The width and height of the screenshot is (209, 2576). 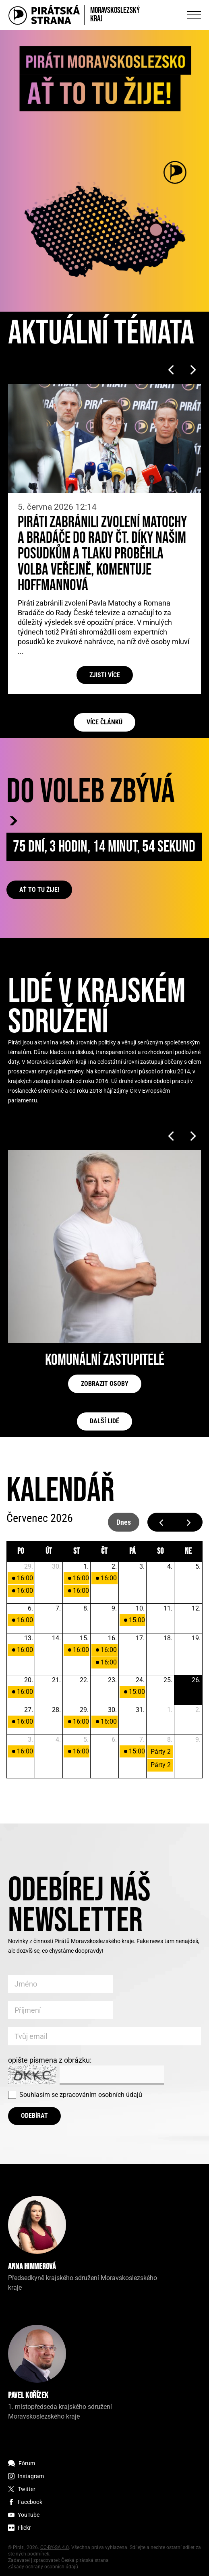 What do you see at coordinates (28, 1566) in the screenshot?
I see `29. [29. června 2026]` at bounding box center [28, 1566].